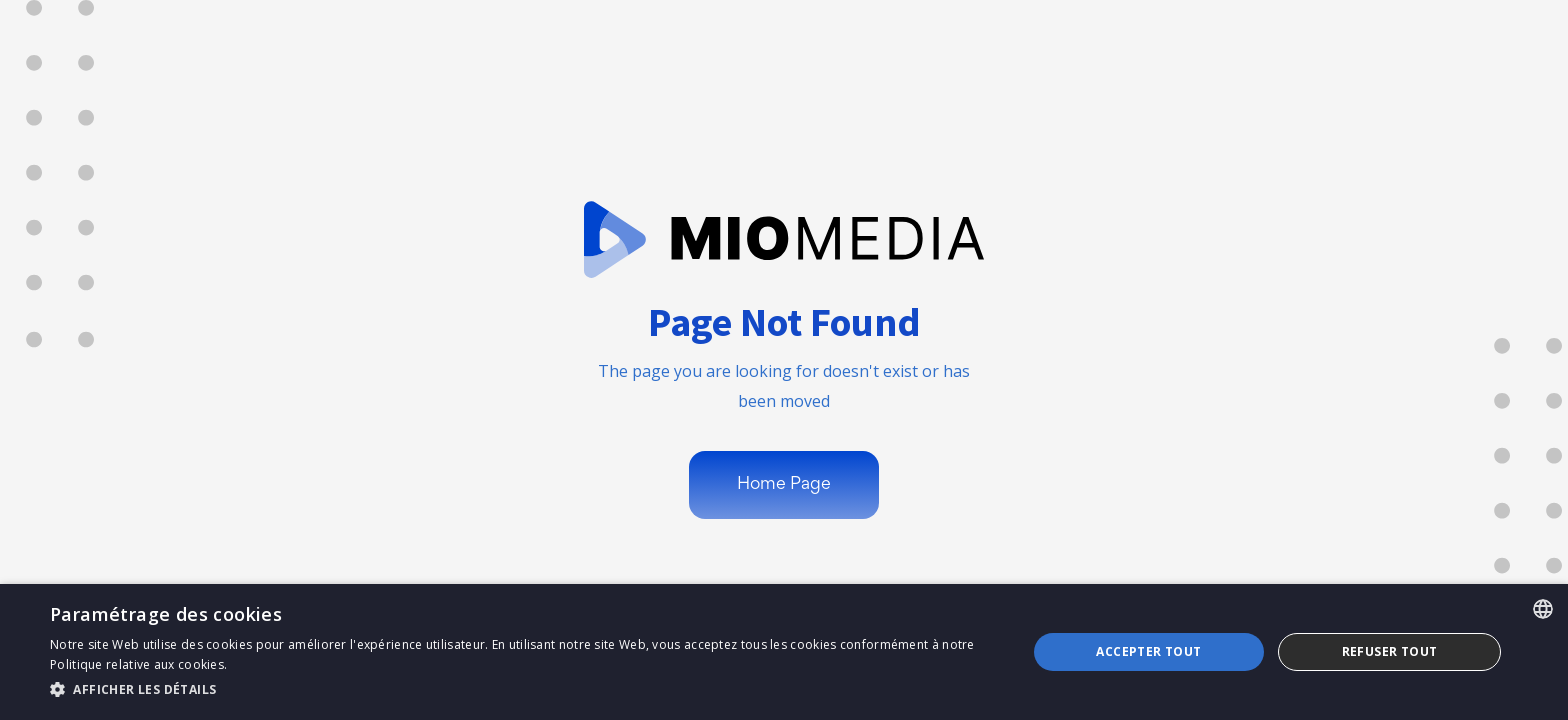  I want to click on [button], so click(524, 690).